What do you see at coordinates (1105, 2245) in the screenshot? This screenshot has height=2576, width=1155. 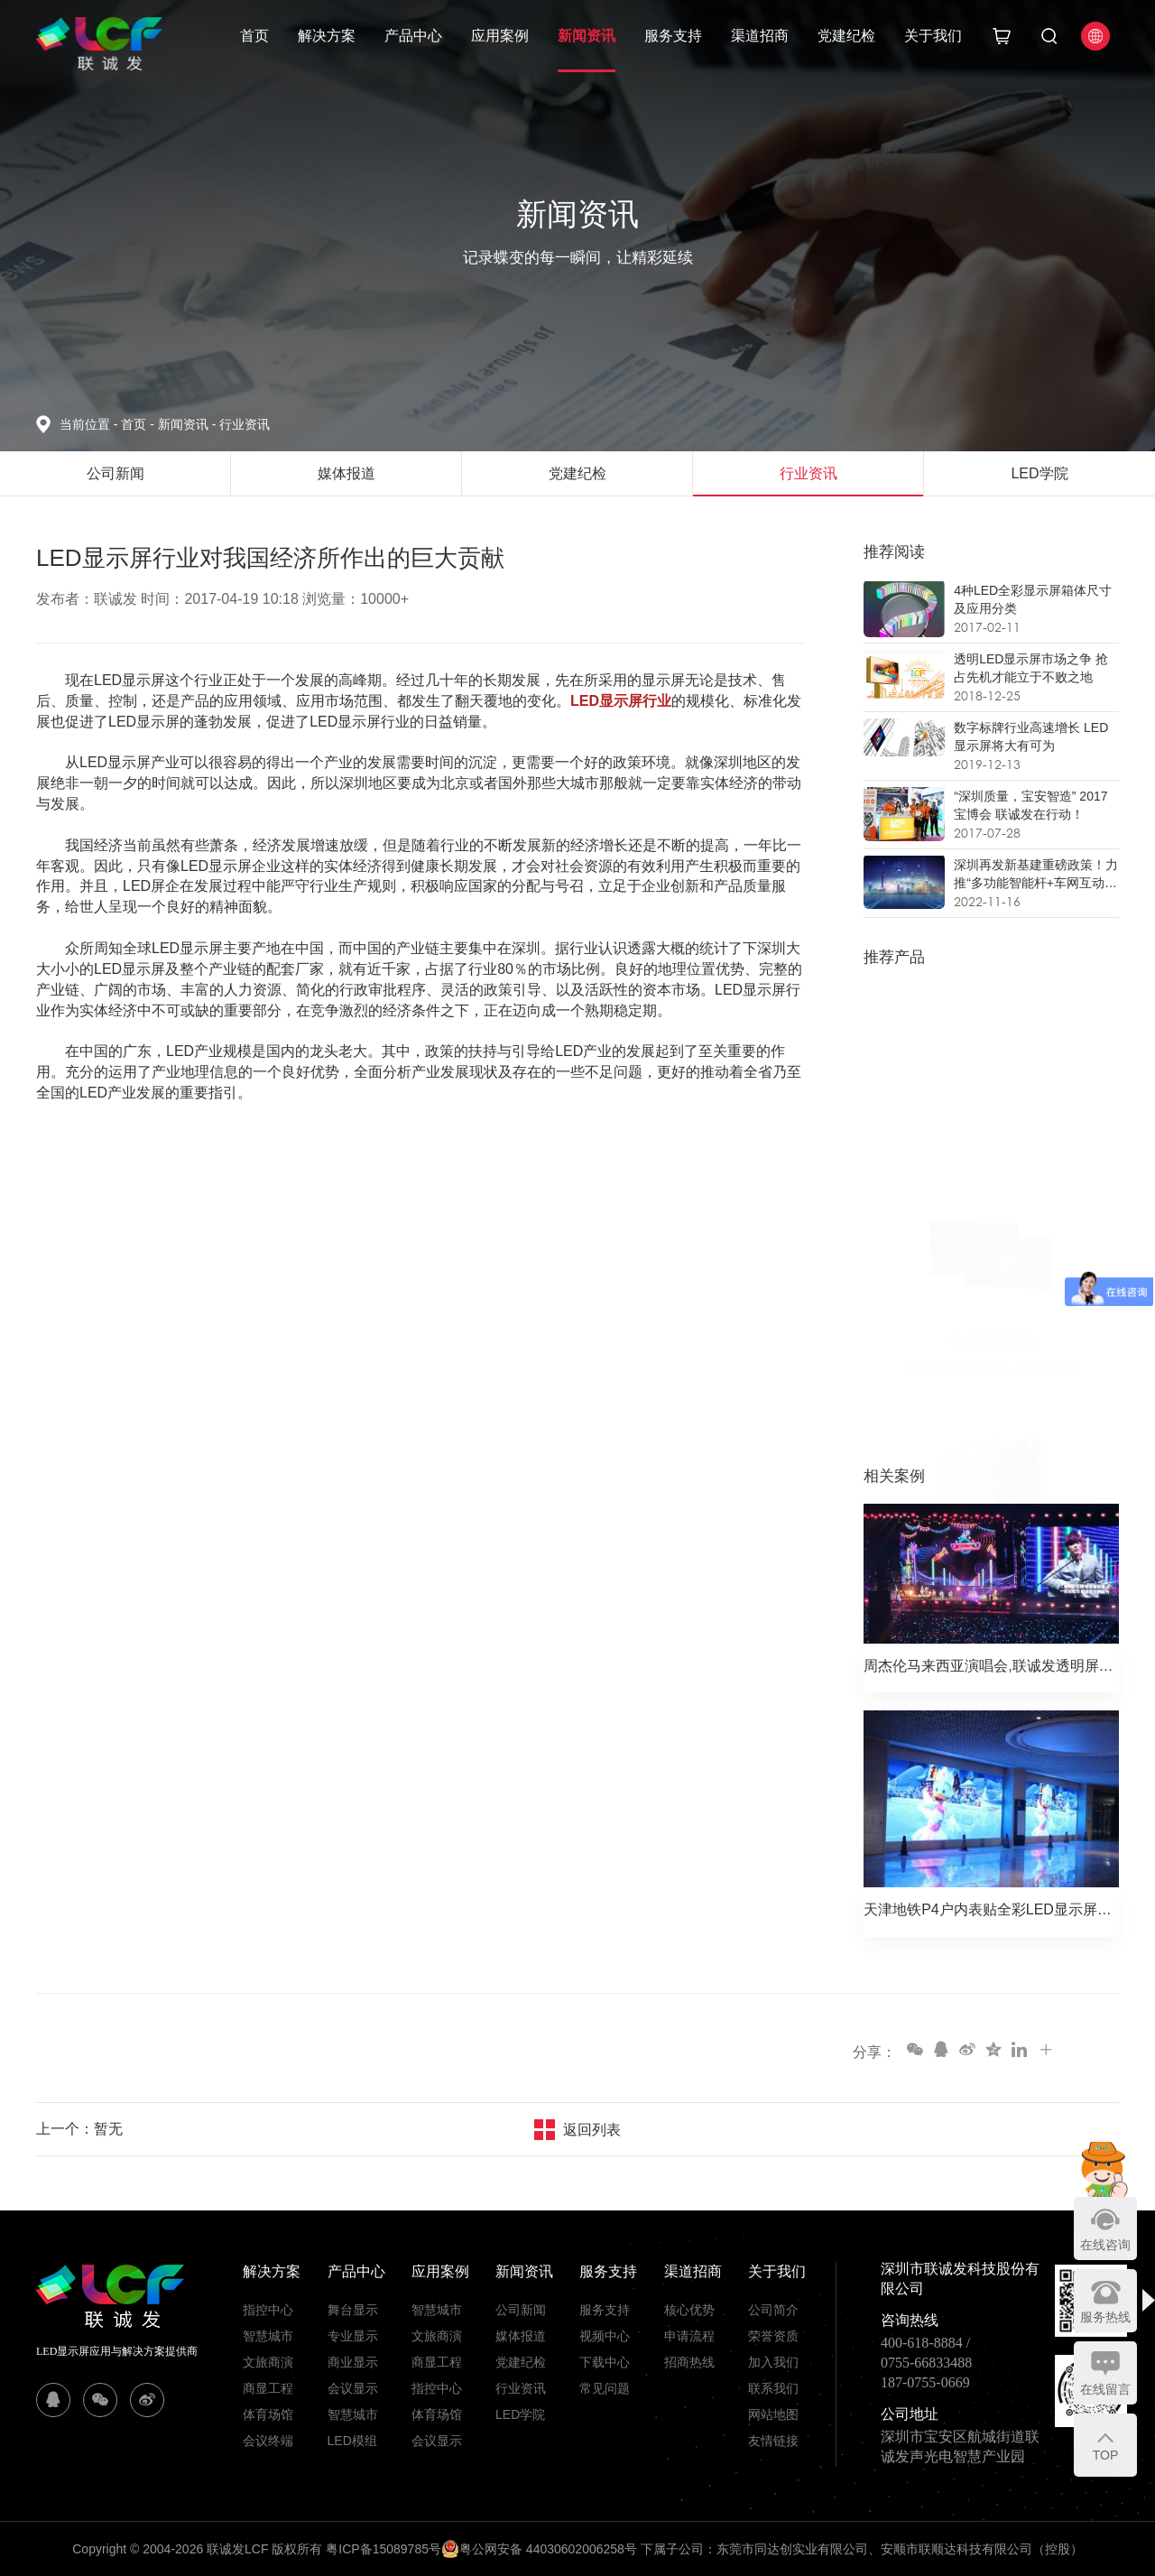 I see `在线咨询` at bounding box center [1105, 2245].